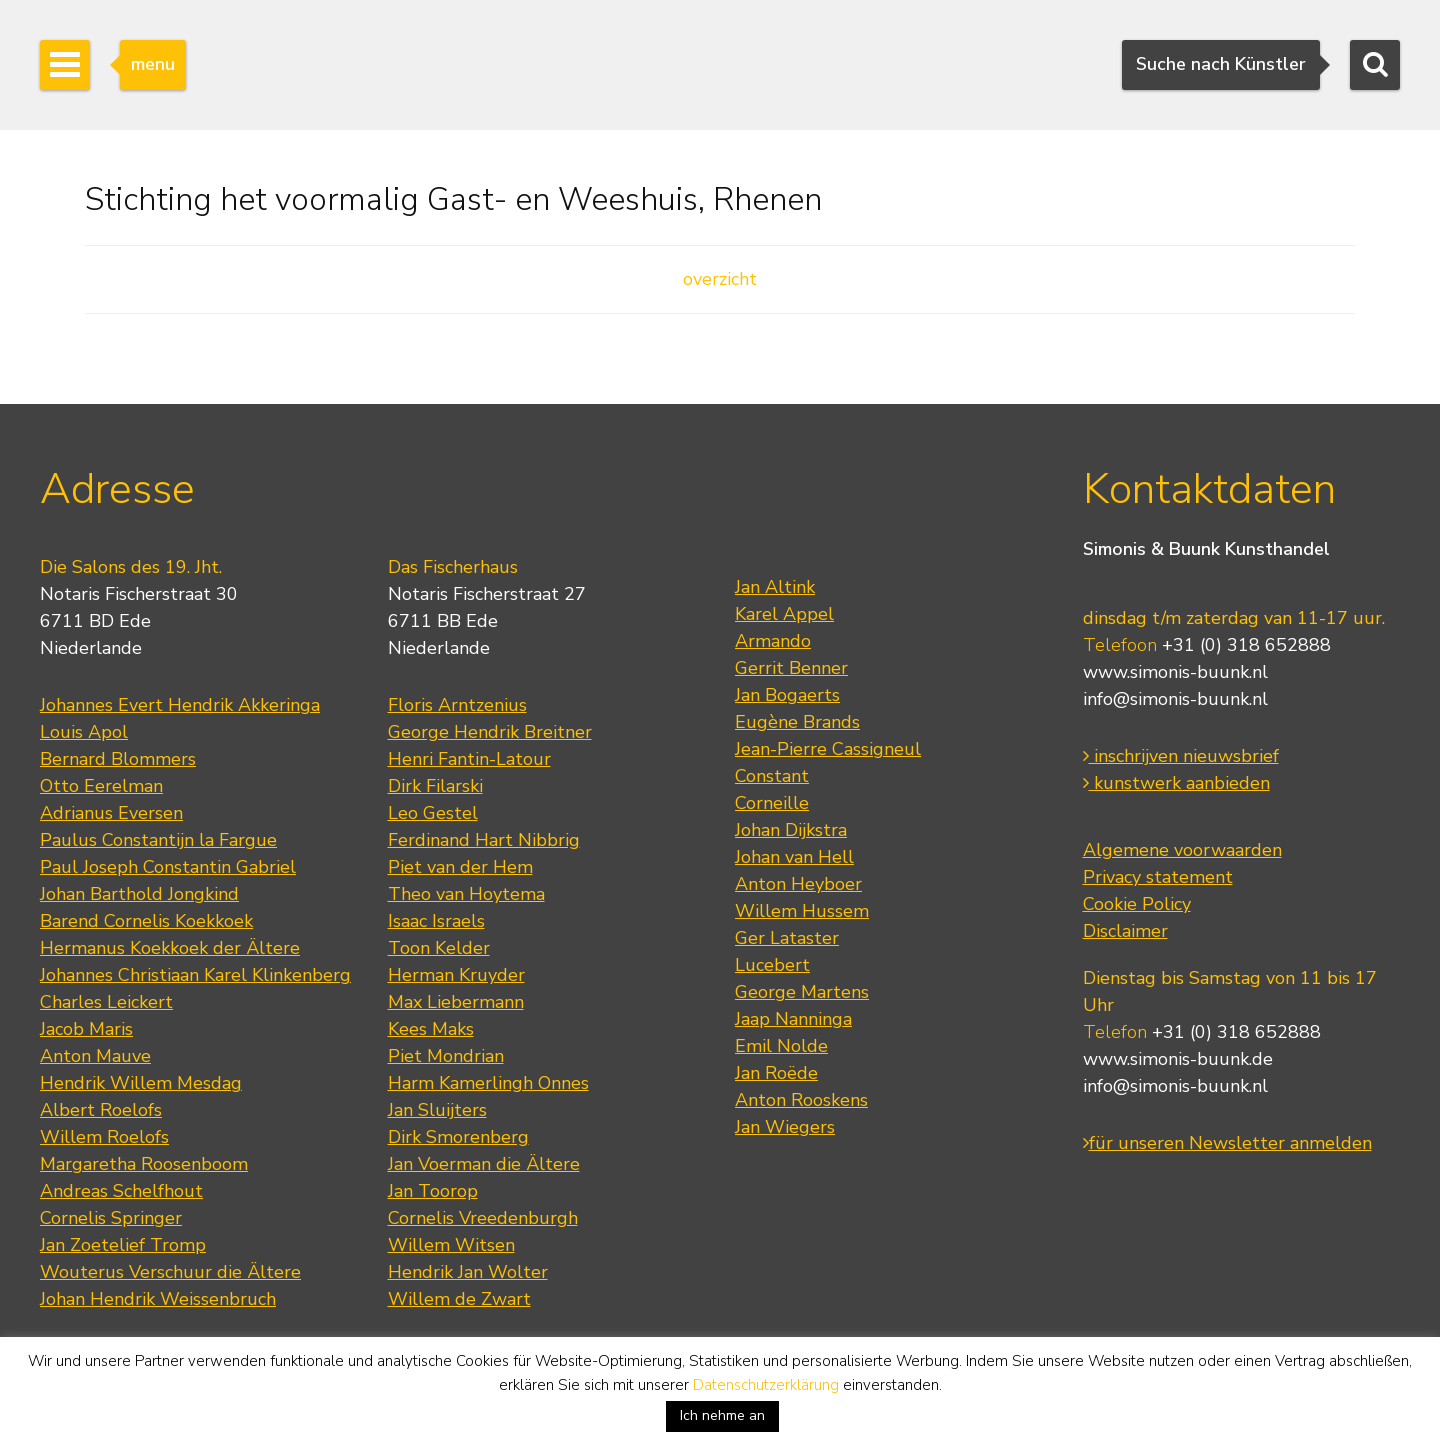 The width and height of the screenshot is (1440, 1444). Describe the element at coordinates (180, 705) in the screenshot. I see `Johannes Evert Hendrik Akkeringa` at that location.